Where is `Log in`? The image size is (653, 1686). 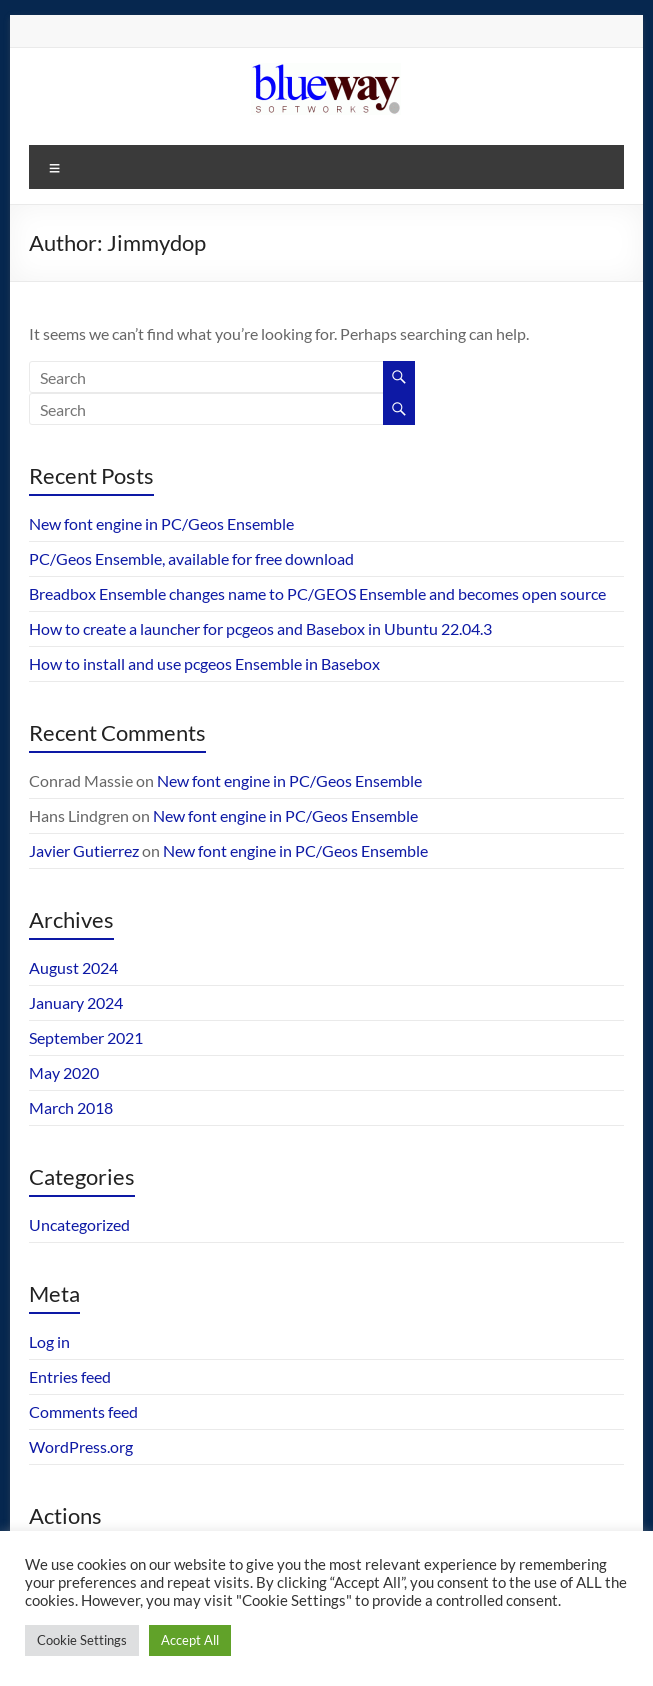 Log in is located at coordinates (49, 1341).